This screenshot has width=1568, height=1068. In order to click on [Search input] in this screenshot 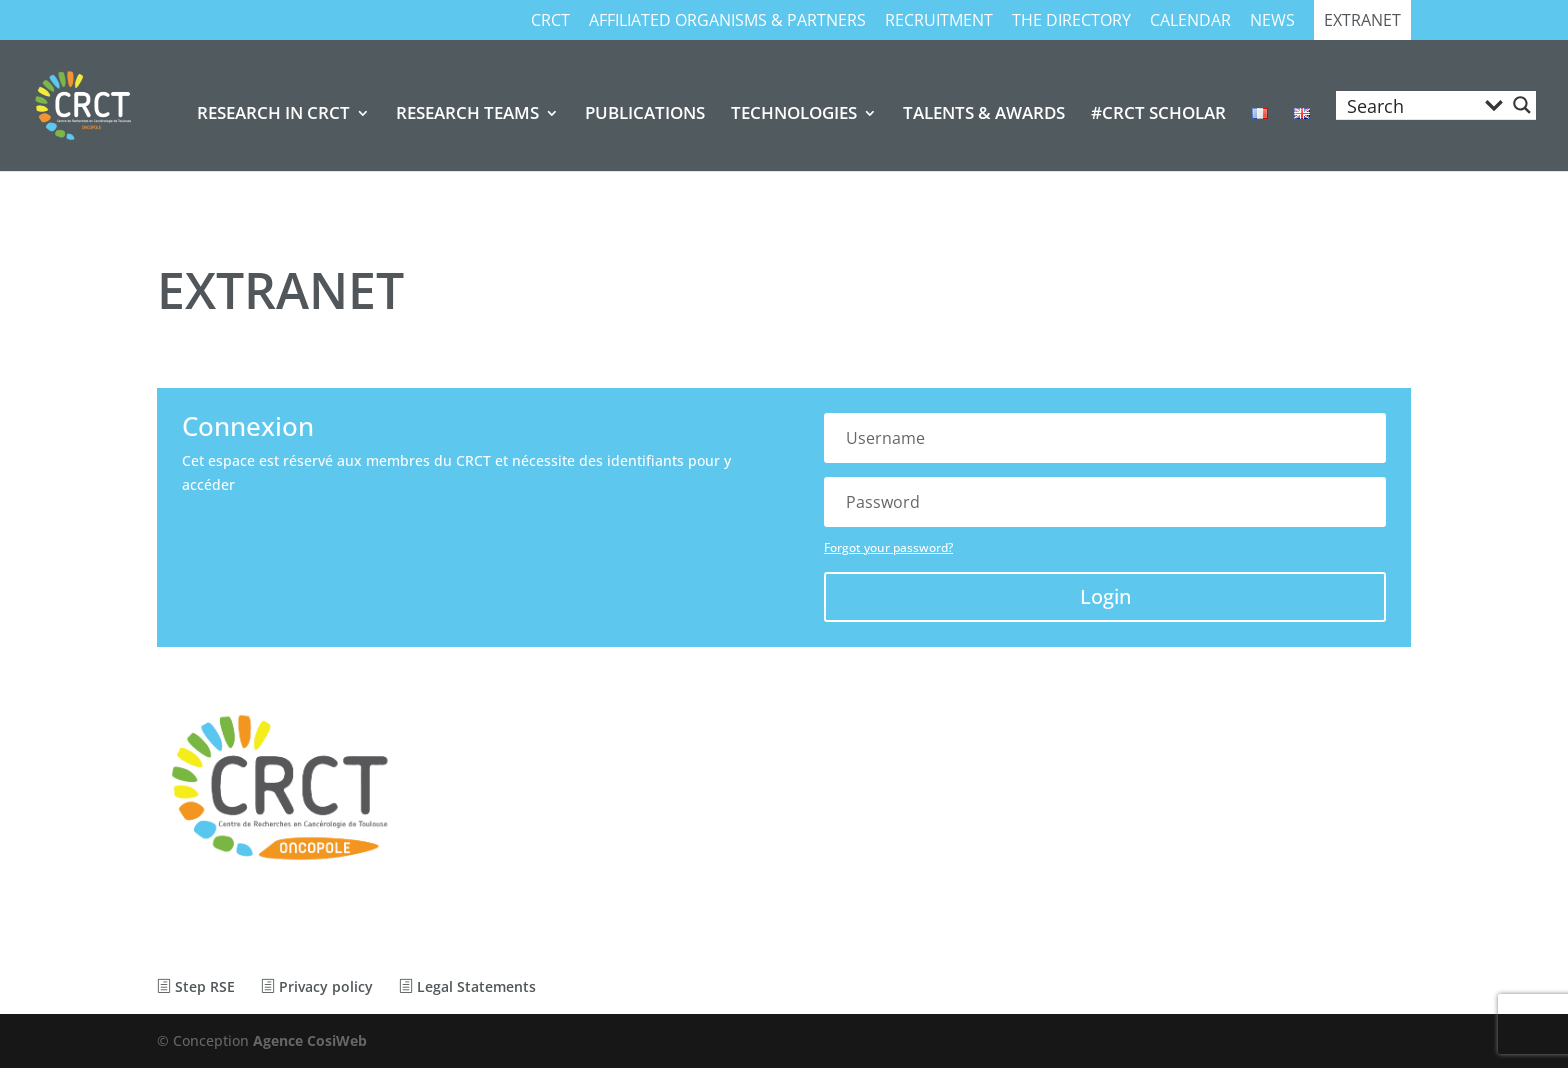, I will do `click(1409, 105)`.